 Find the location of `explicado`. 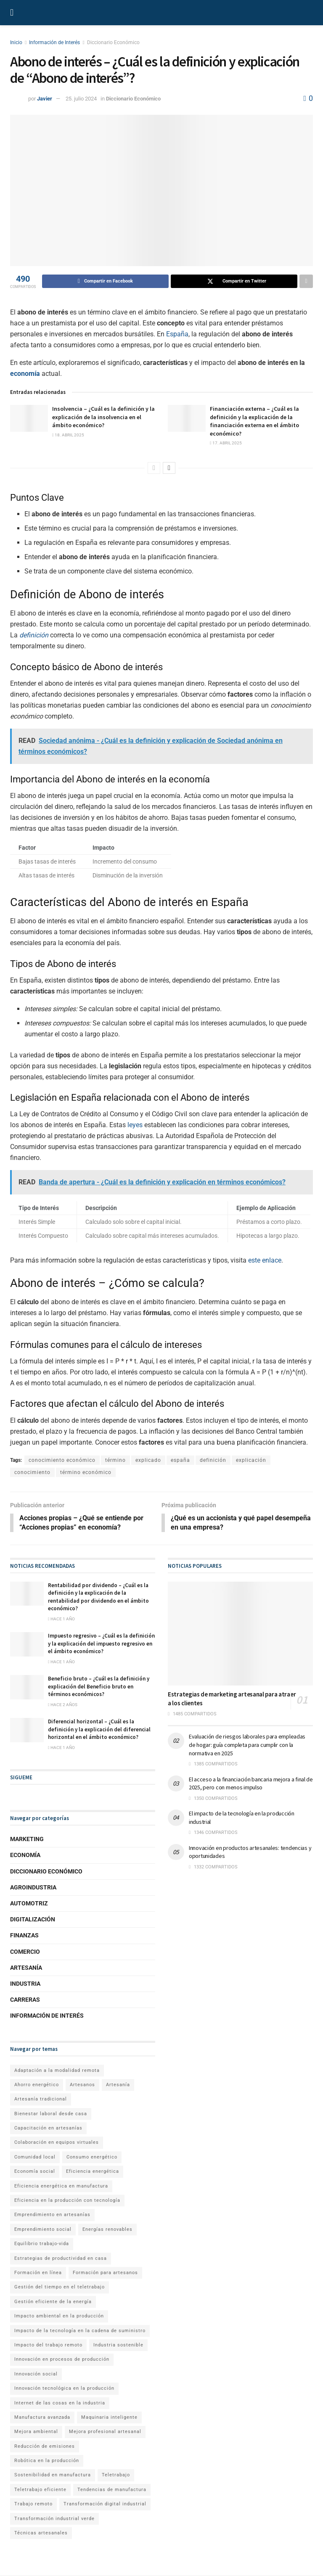

explicado is located at coordinates (148, 1460).